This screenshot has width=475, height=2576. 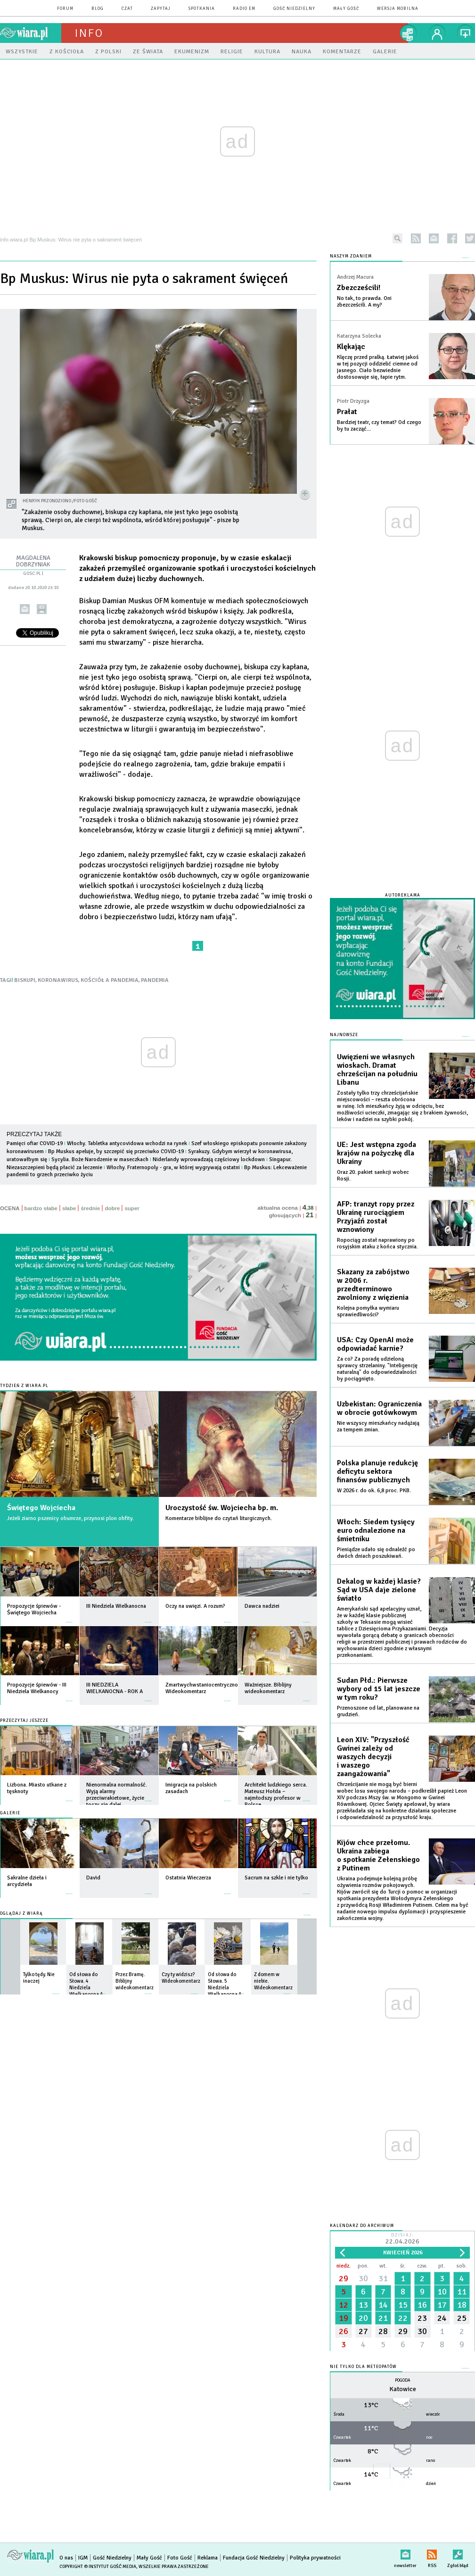 I want to click on 14, so click(x=383, y=2305).